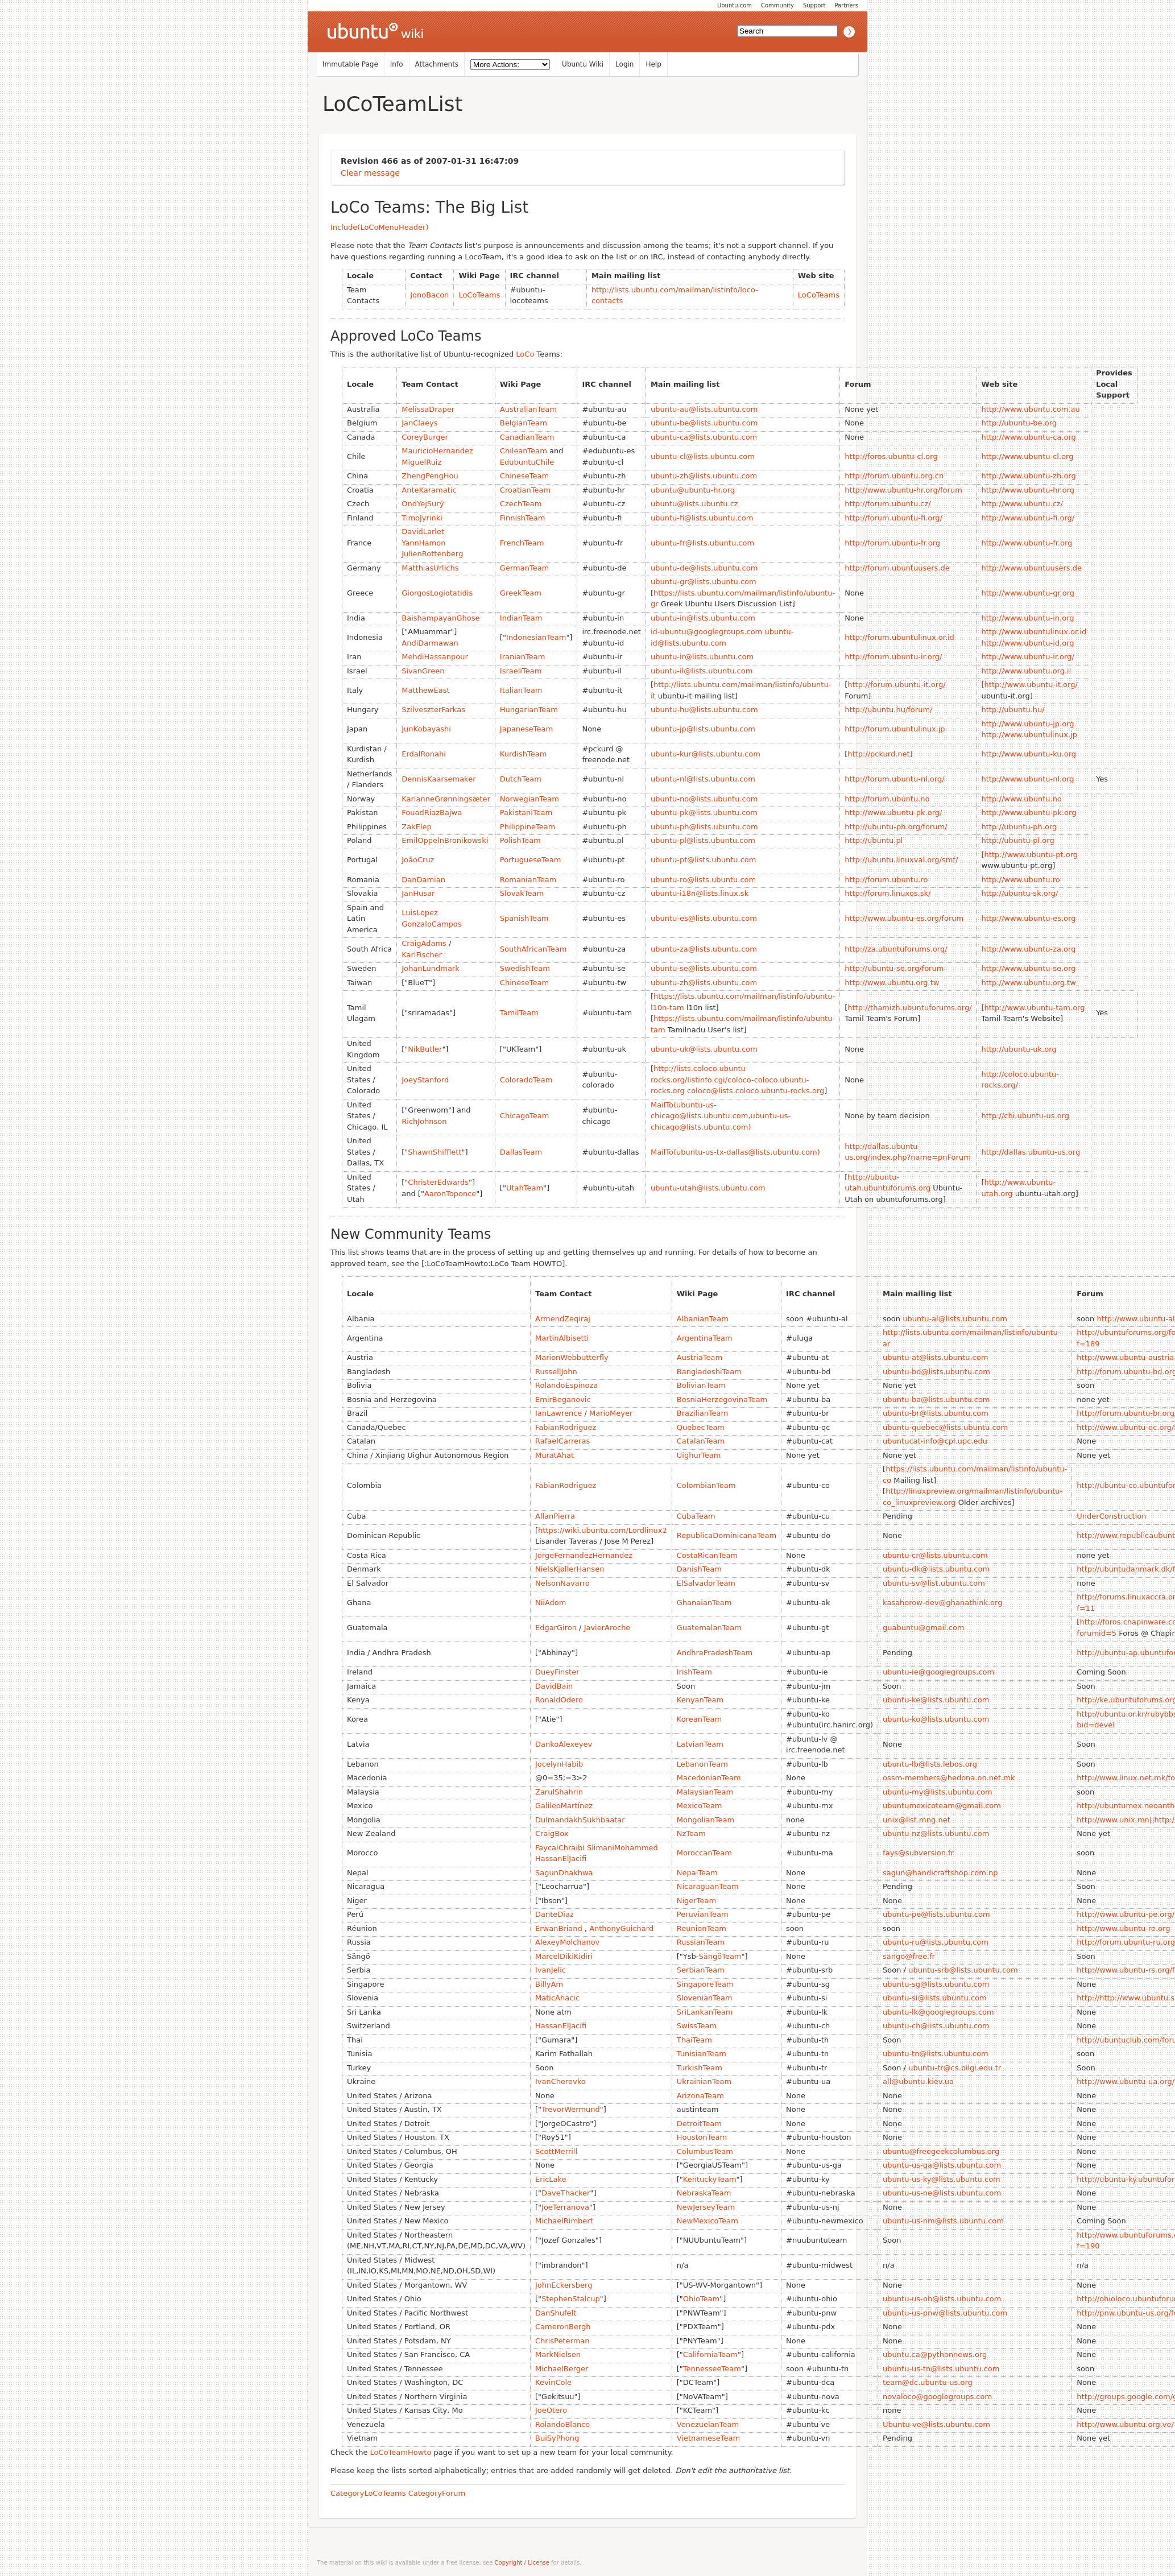 This screenshot has height=2576, width=1175. I want to click on AnteKaramatic, so click(429, 490).